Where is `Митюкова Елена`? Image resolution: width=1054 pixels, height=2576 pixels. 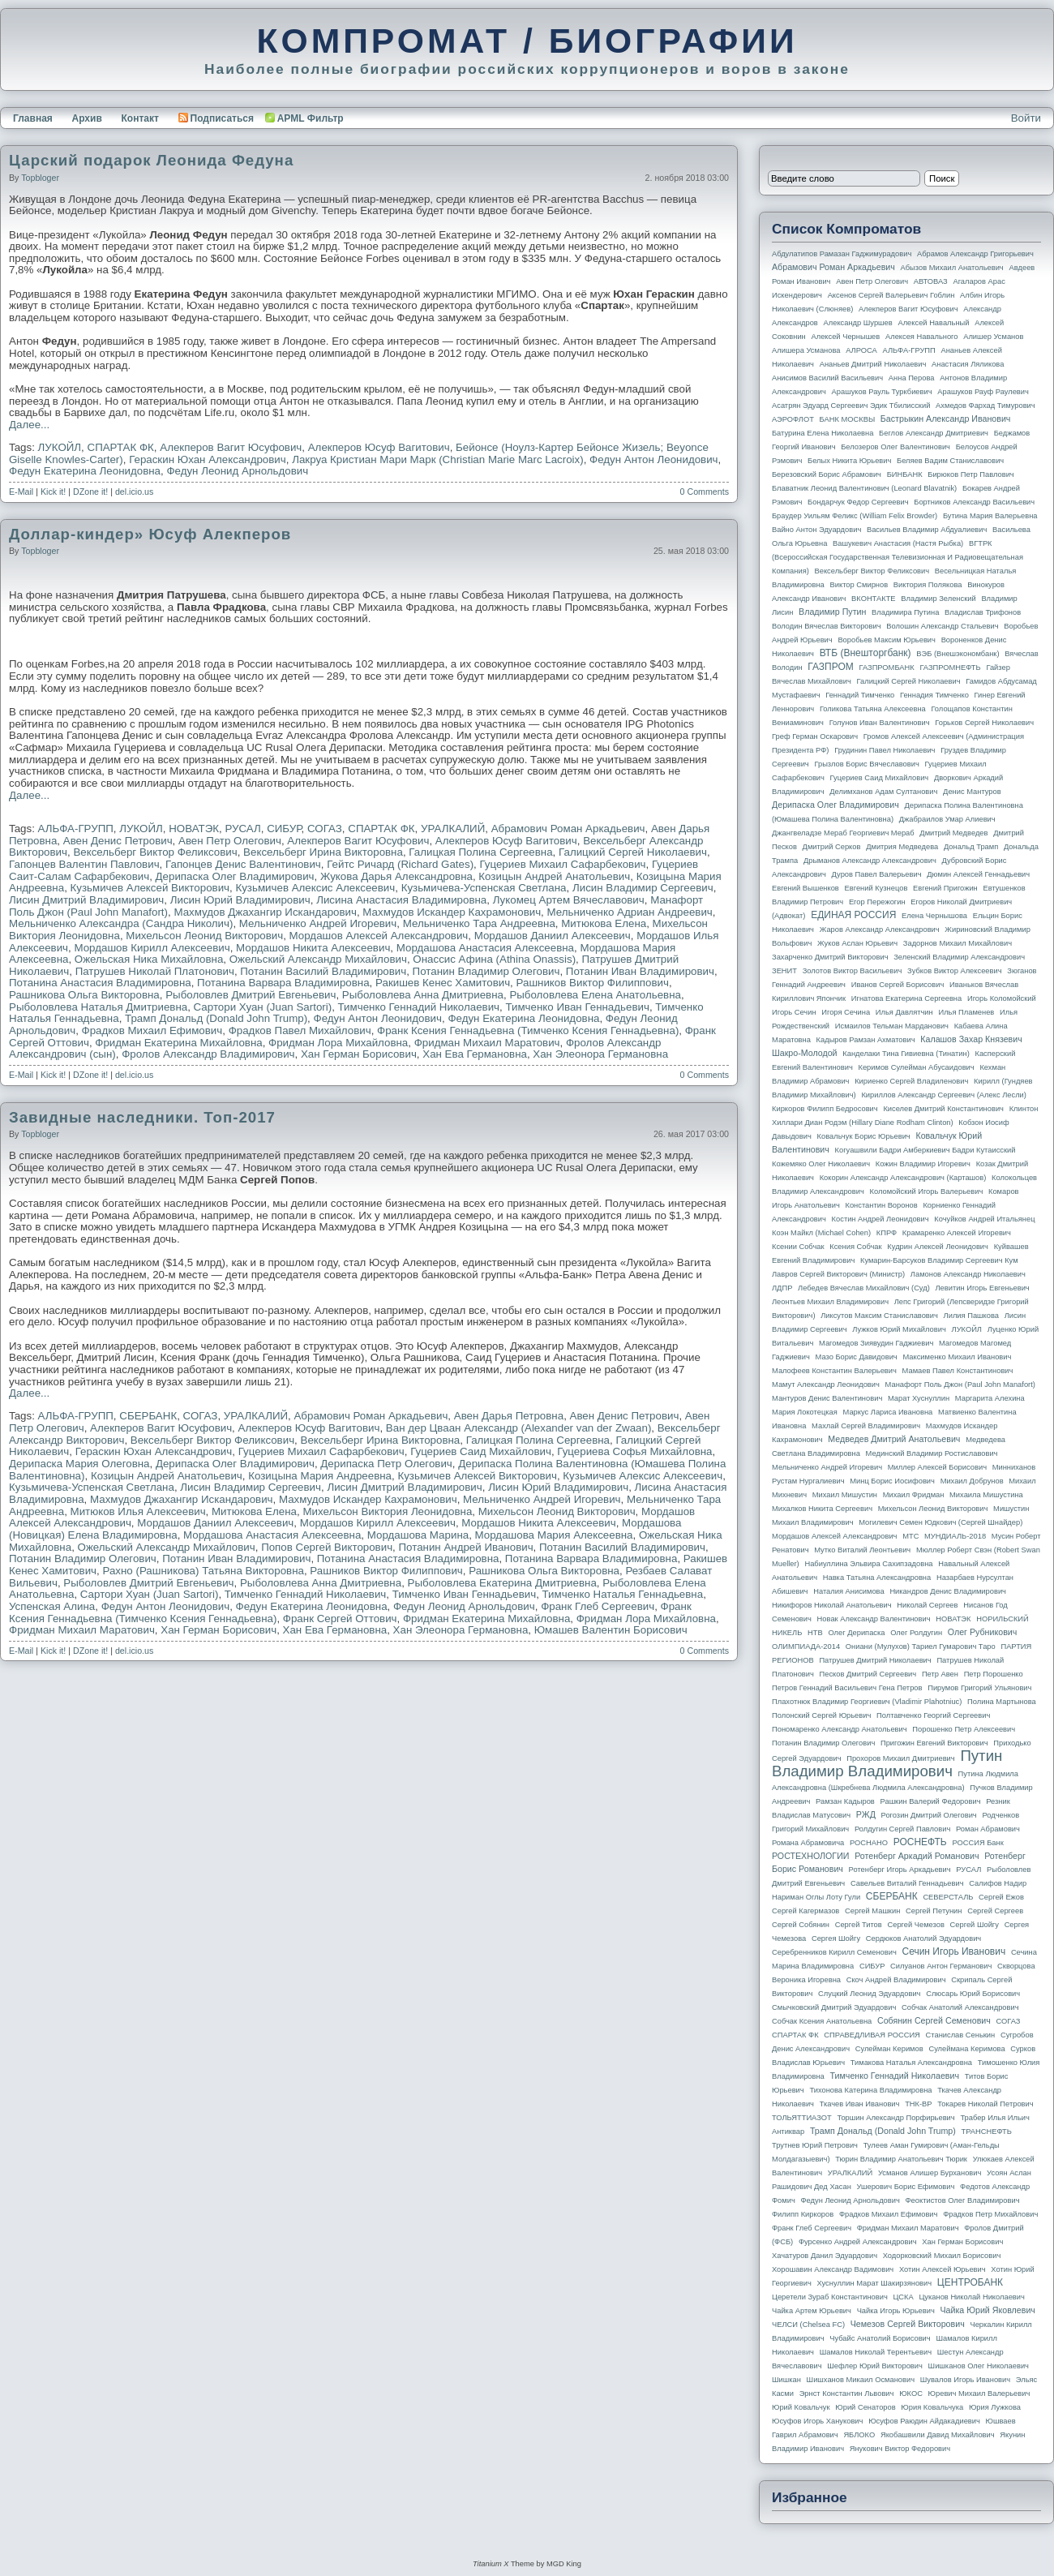
Митюкова Елена is located at coordinates (603, 923).